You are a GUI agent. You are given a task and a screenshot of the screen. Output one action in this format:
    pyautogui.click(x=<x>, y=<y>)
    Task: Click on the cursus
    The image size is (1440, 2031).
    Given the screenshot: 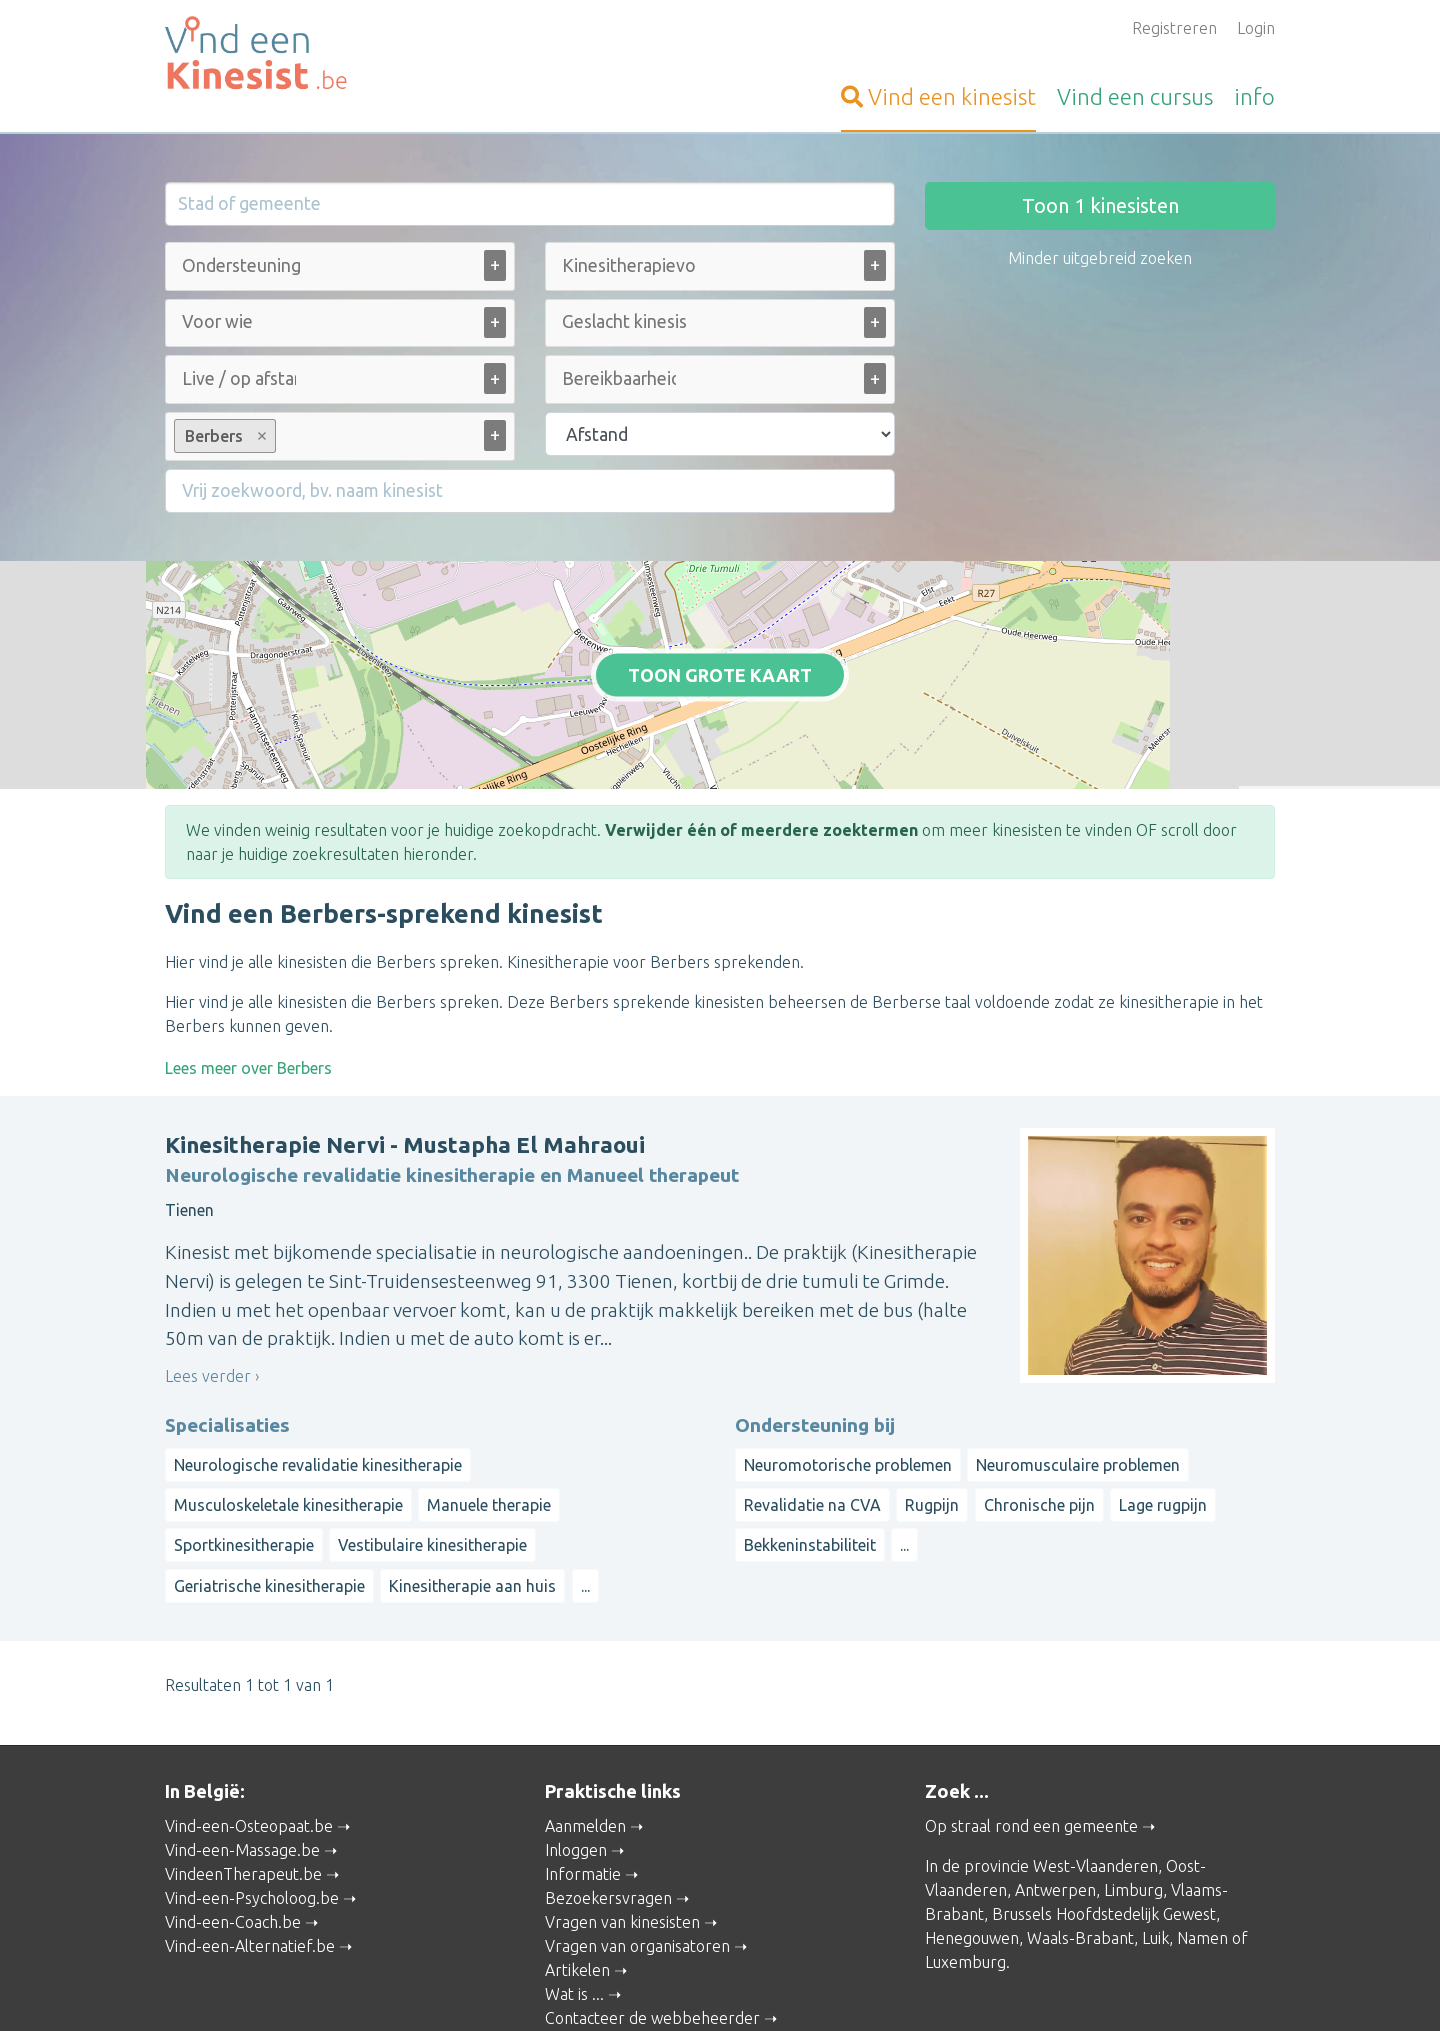 What is the action you would take?
    pyautogui.click(x=1135, y=96)
    